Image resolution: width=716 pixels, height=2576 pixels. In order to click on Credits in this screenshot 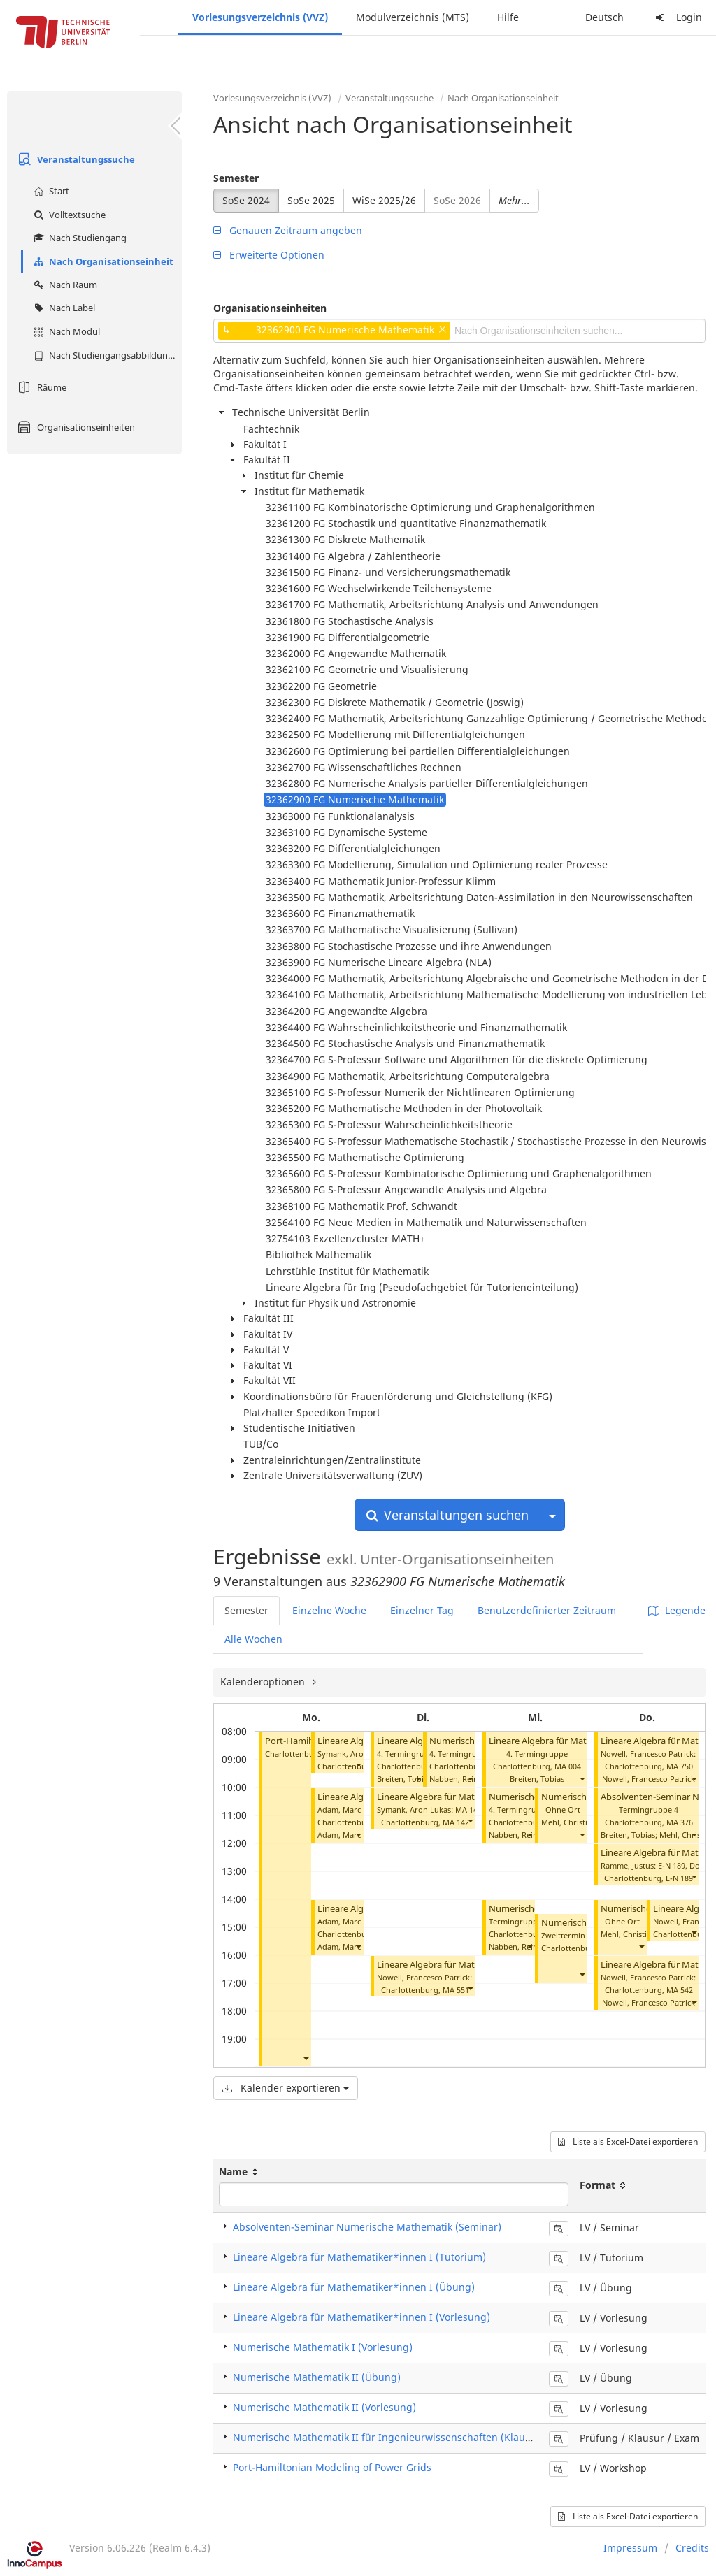, I will do `click(692, 2547)`.